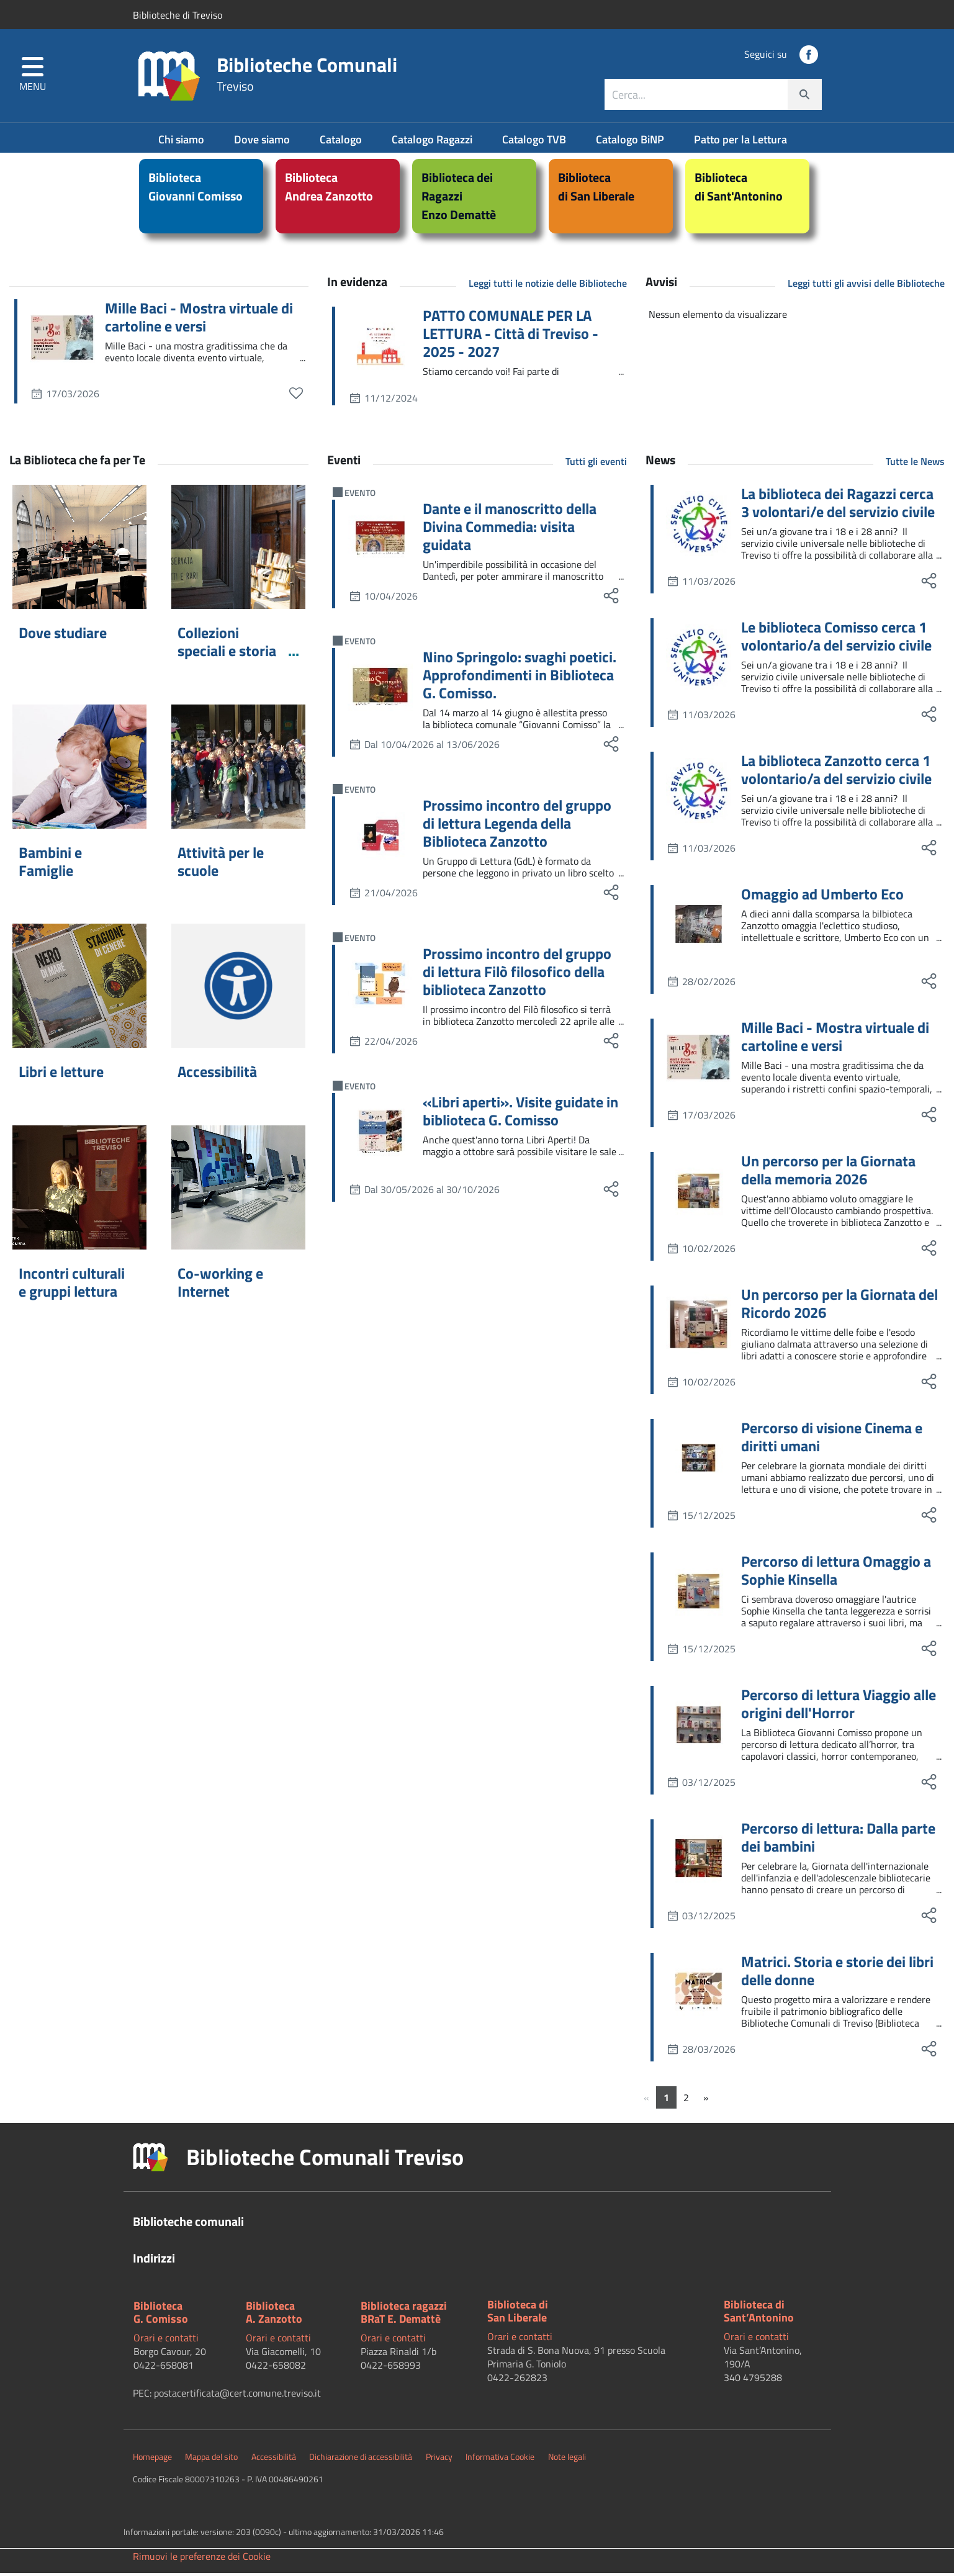 This screenshot has height=2576, width=954. Describe the element at coordinates (79, 550) in the screenshot. I see `[Dove studiare]` at that location.